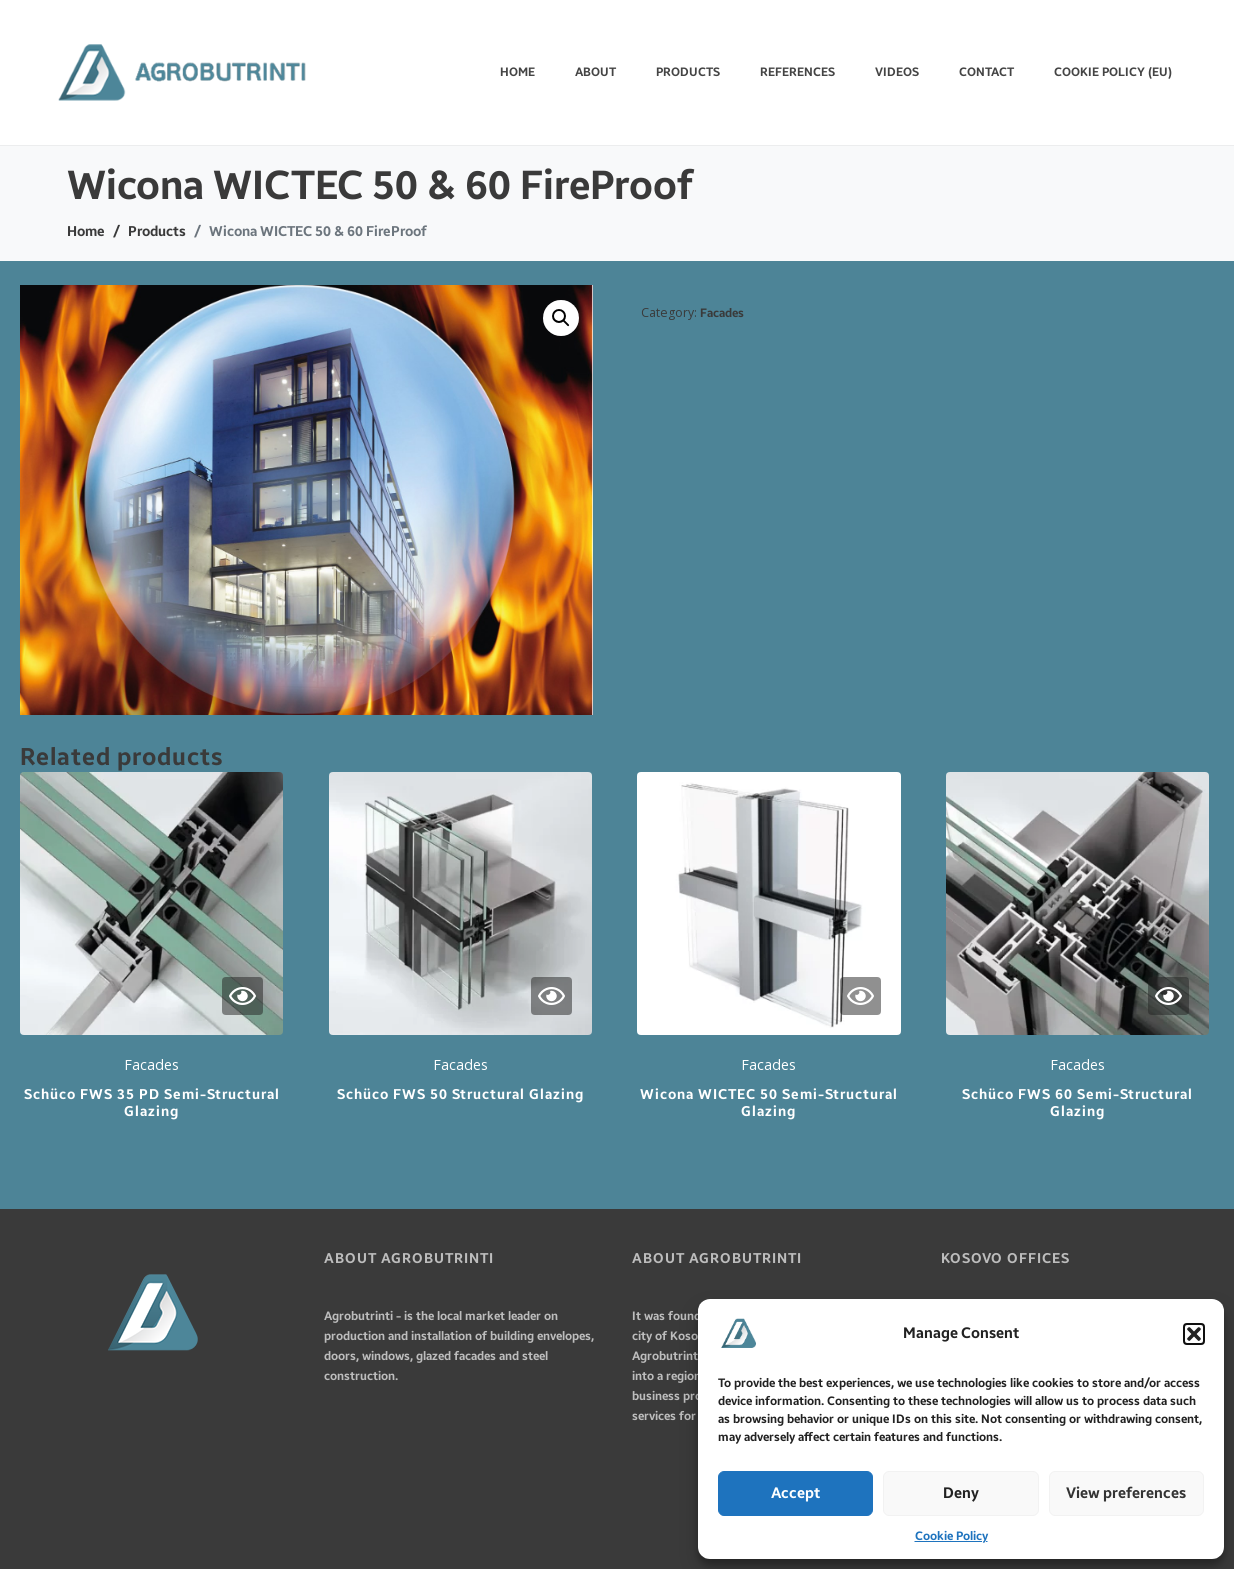 The height and width of the screenshot is (1569, 1234). What do you see at coordinates (1113, 72) in the screenshot?
I see `Cookie Policy (EU)` at bounding box center [1113, 72].